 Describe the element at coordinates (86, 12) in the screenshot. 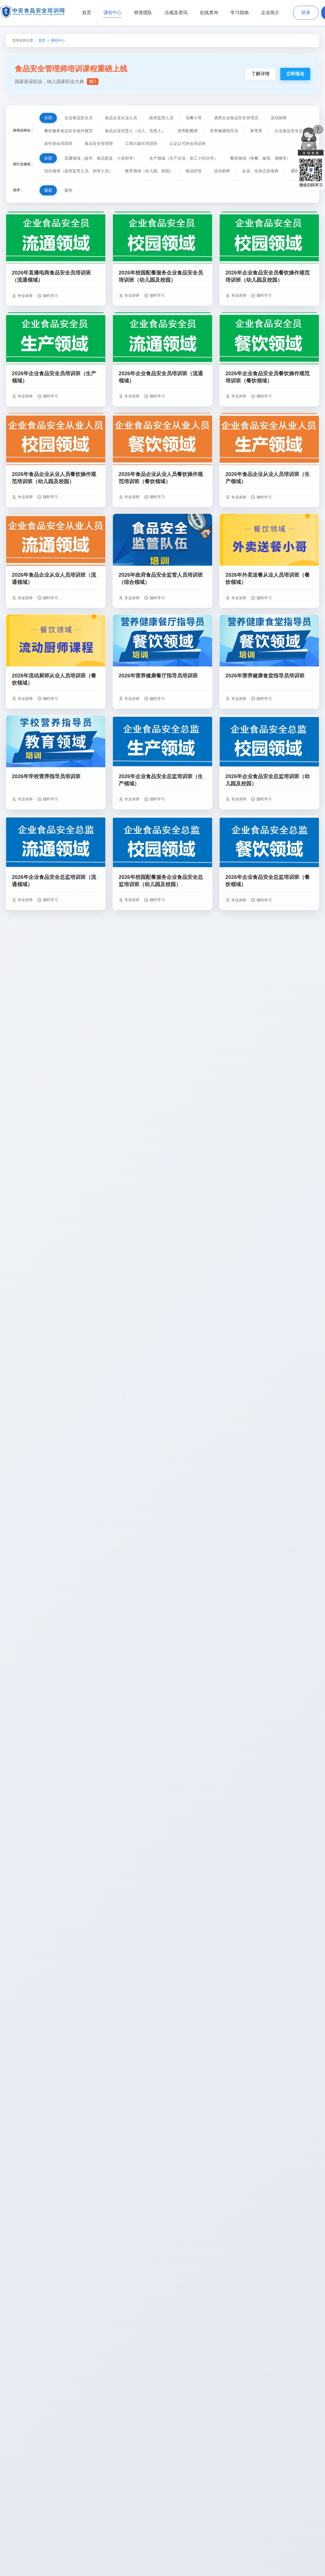

I see `首页` at that location.